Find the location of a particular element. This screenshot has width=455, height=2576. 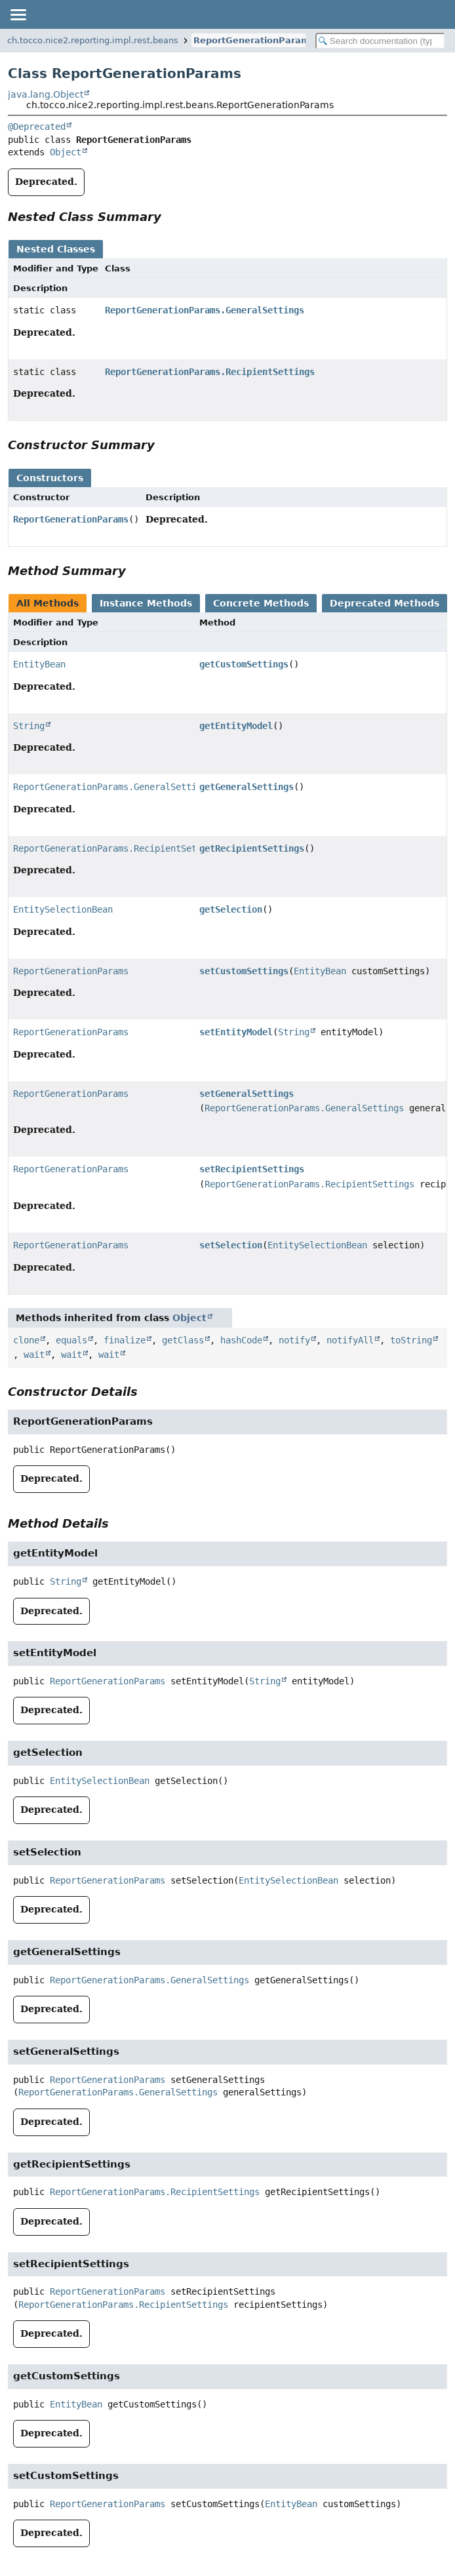

getRecipientSettings is located at coordinates (251, 848).